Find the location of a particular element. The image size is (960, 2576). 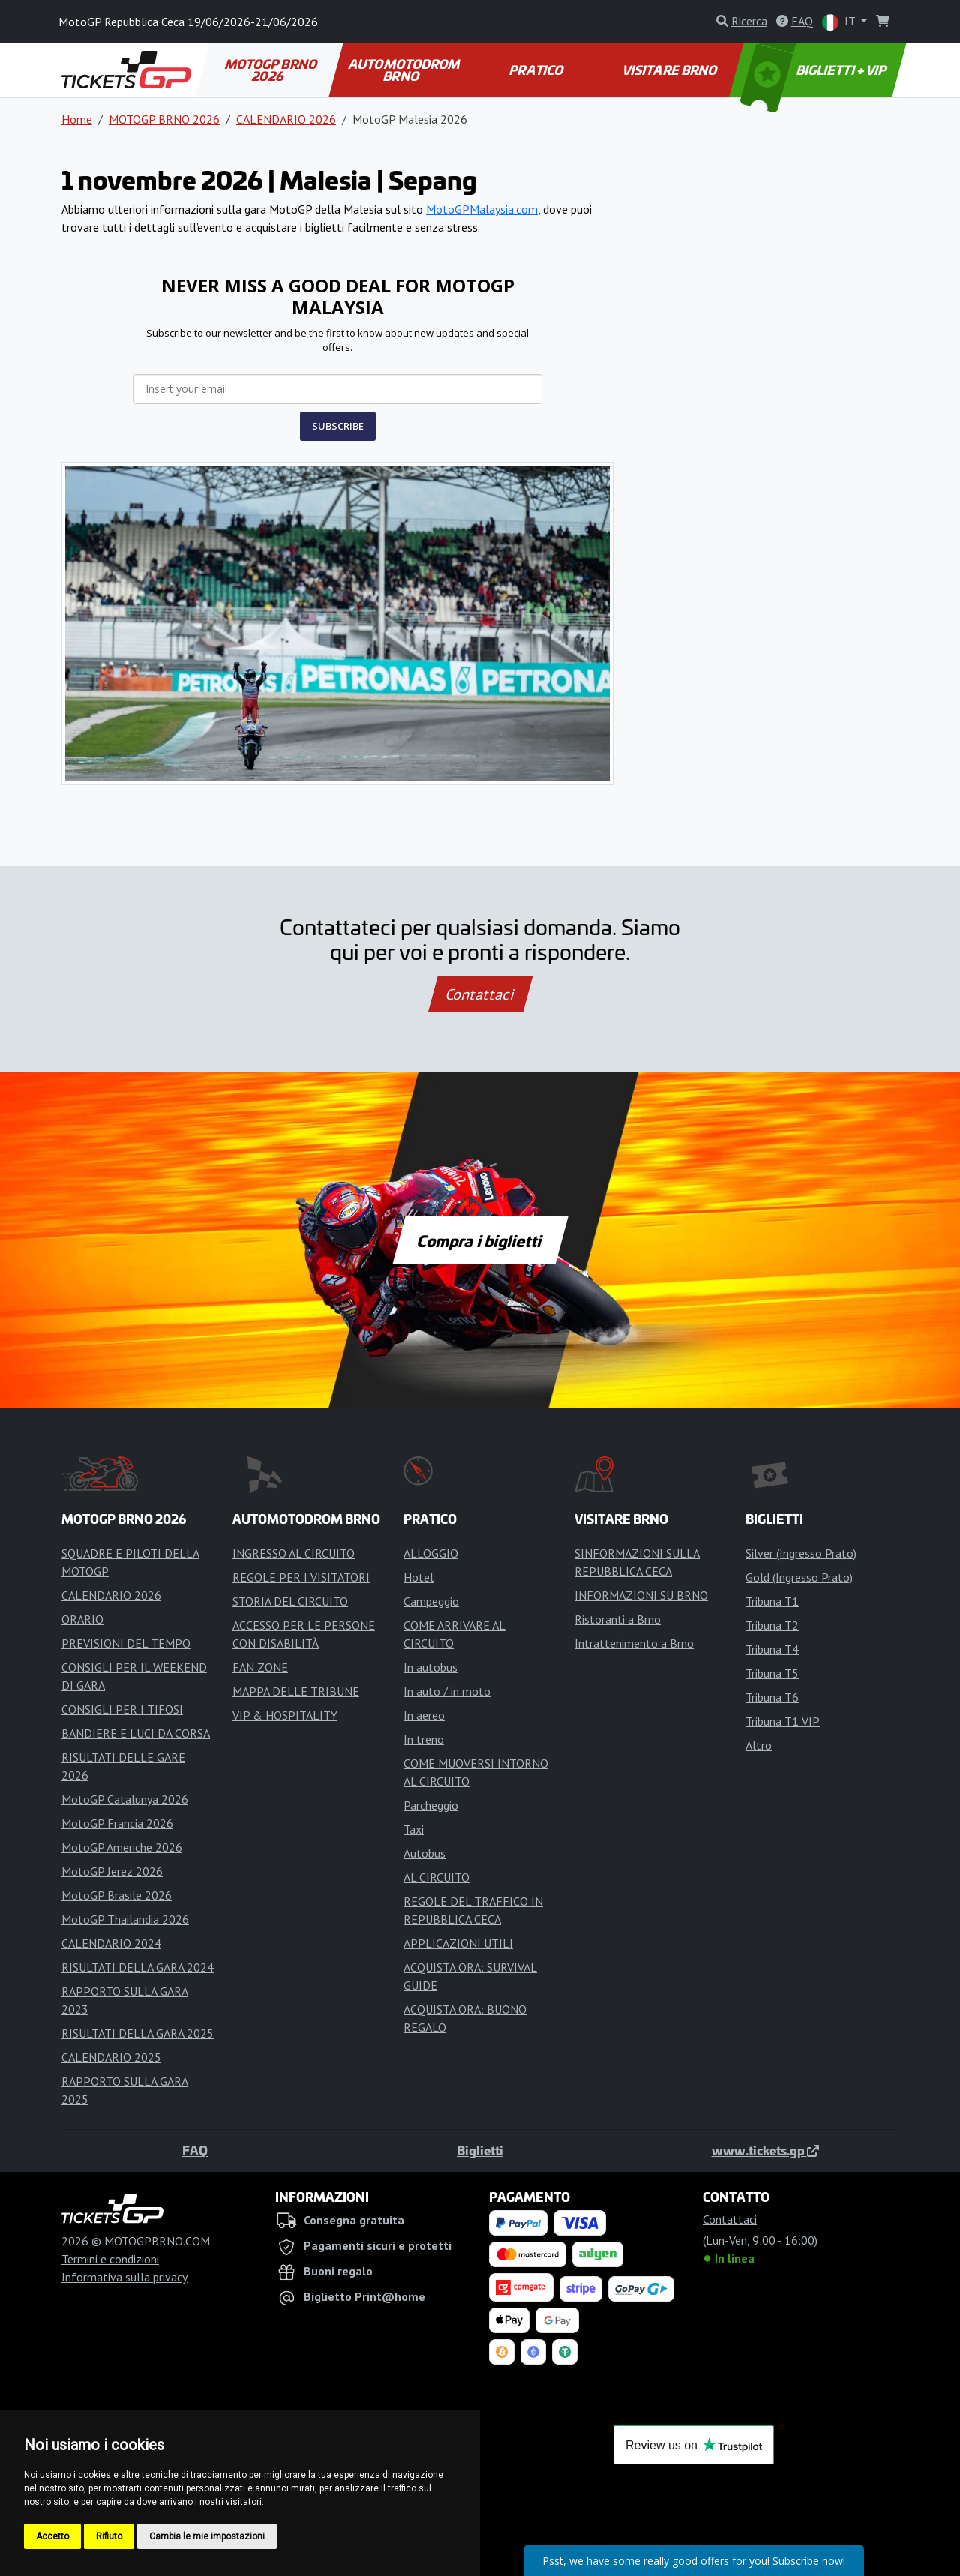

Accetto [button] is located at coordinates (52, 2536).